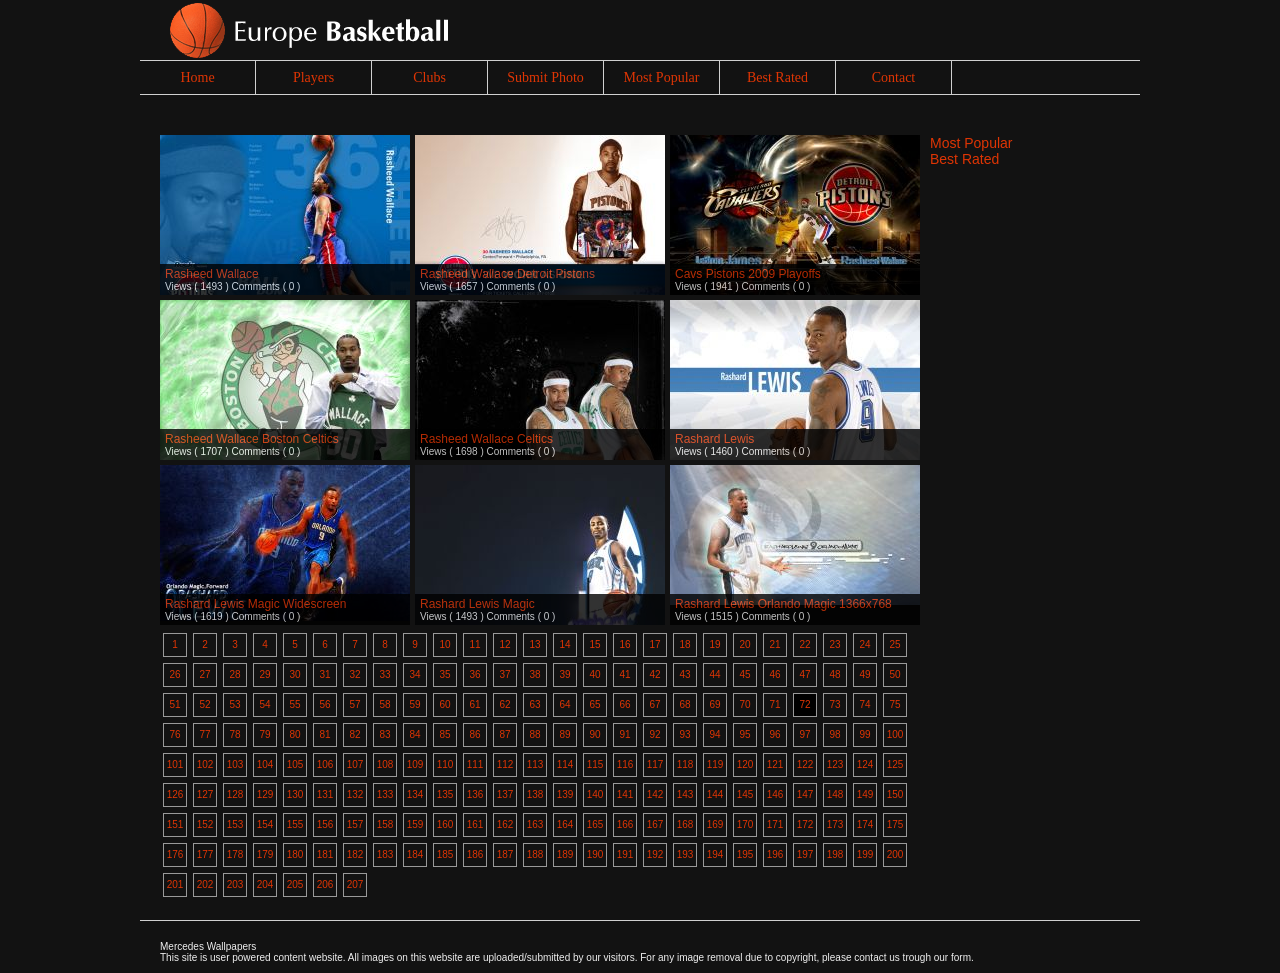 This screenshot has width=1280, height=973. What do you see at coordinates (894, 674) in the screenshot?
I see `50` at bounding box center [894, 674].